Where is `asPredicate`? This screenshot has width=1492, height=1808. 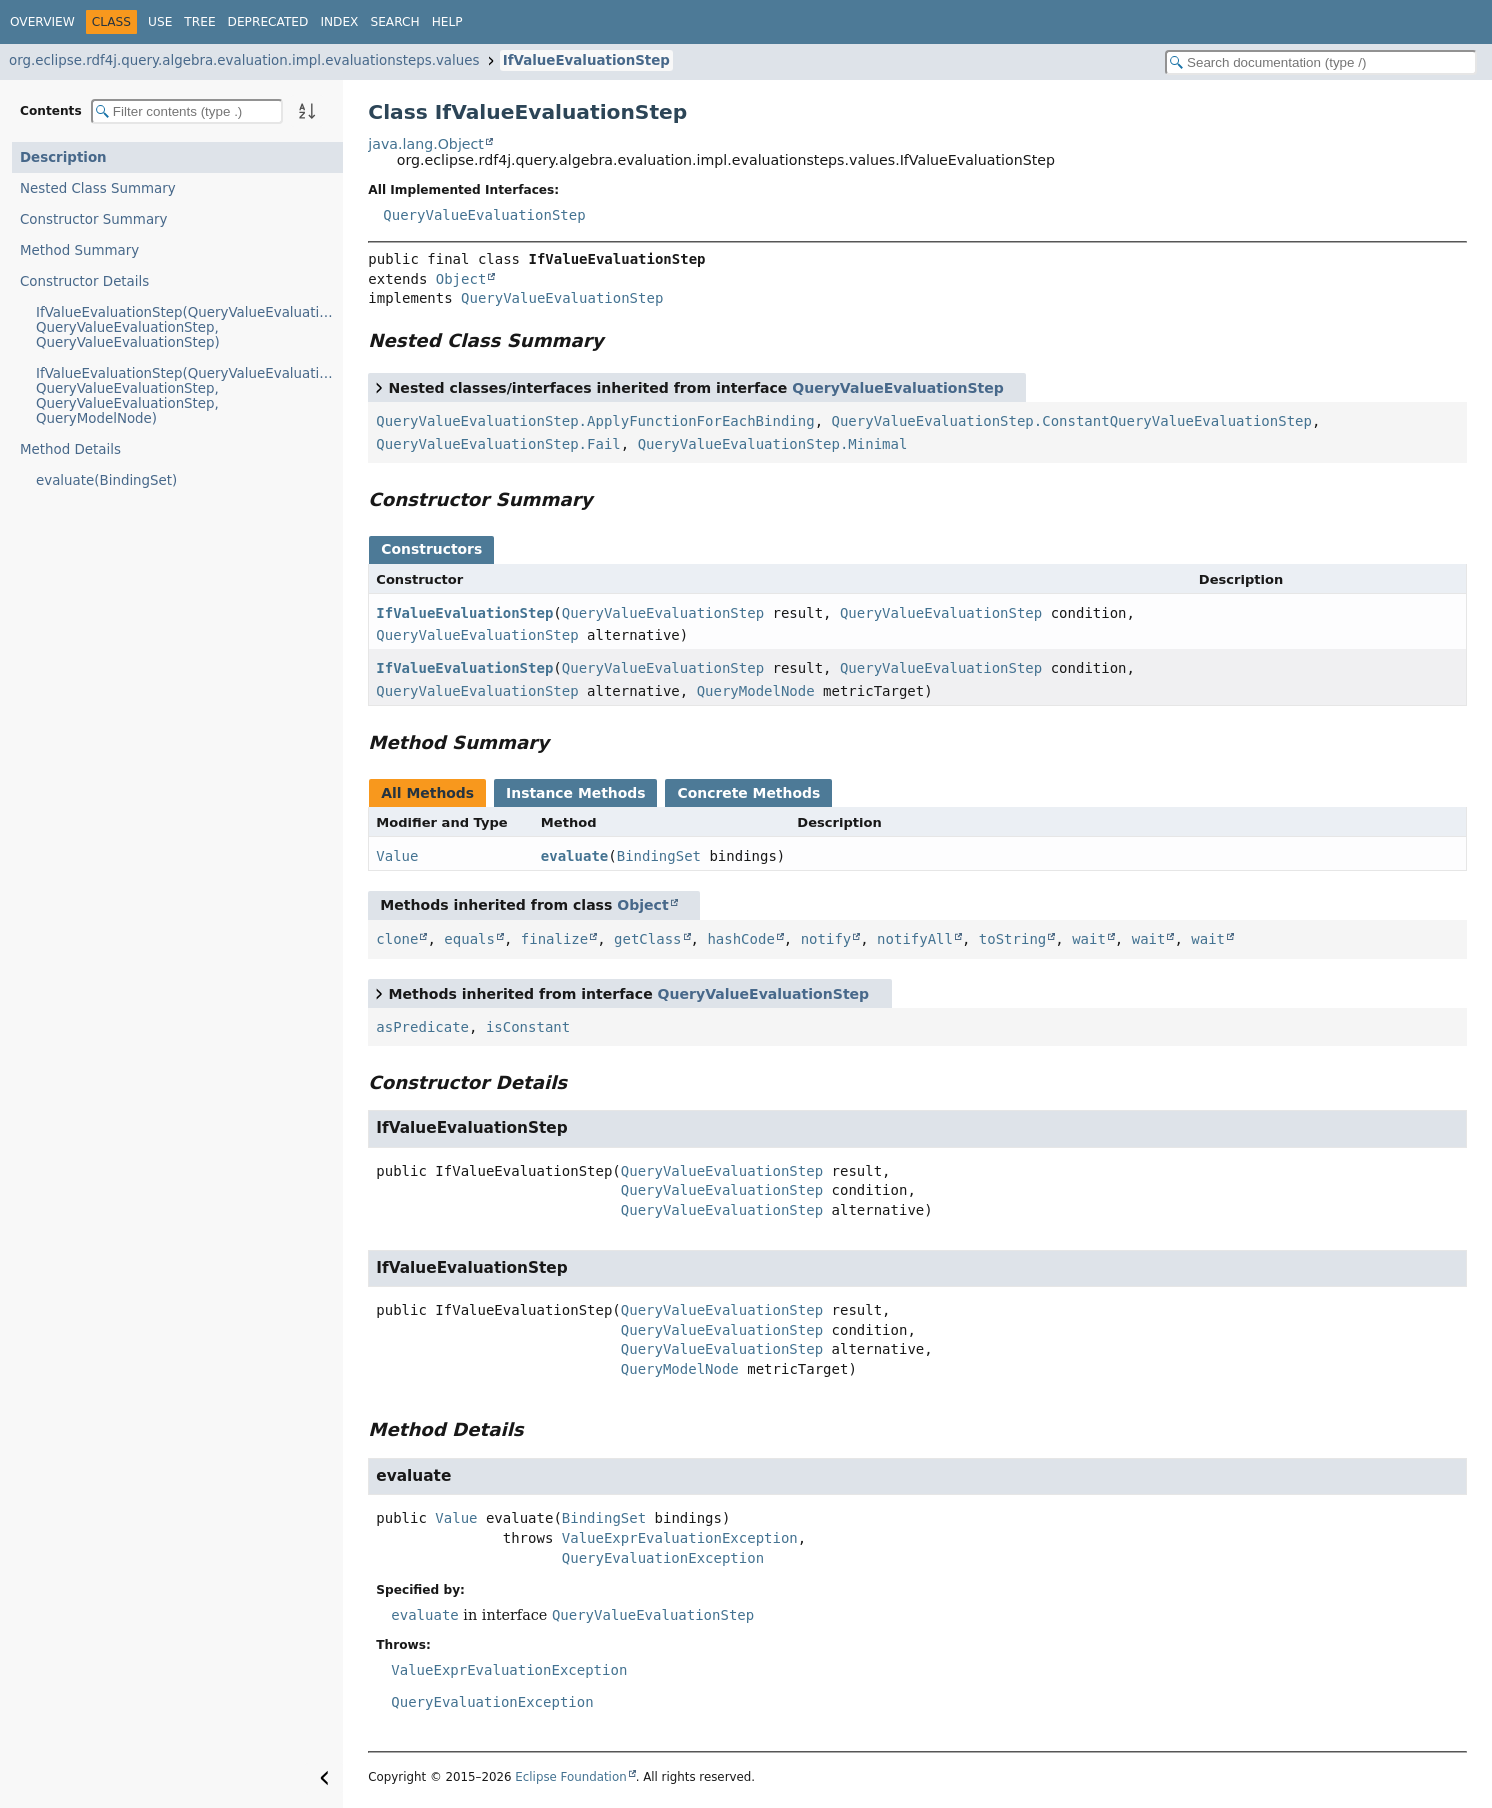 asPredicate is located at coordinates (422, 1027).